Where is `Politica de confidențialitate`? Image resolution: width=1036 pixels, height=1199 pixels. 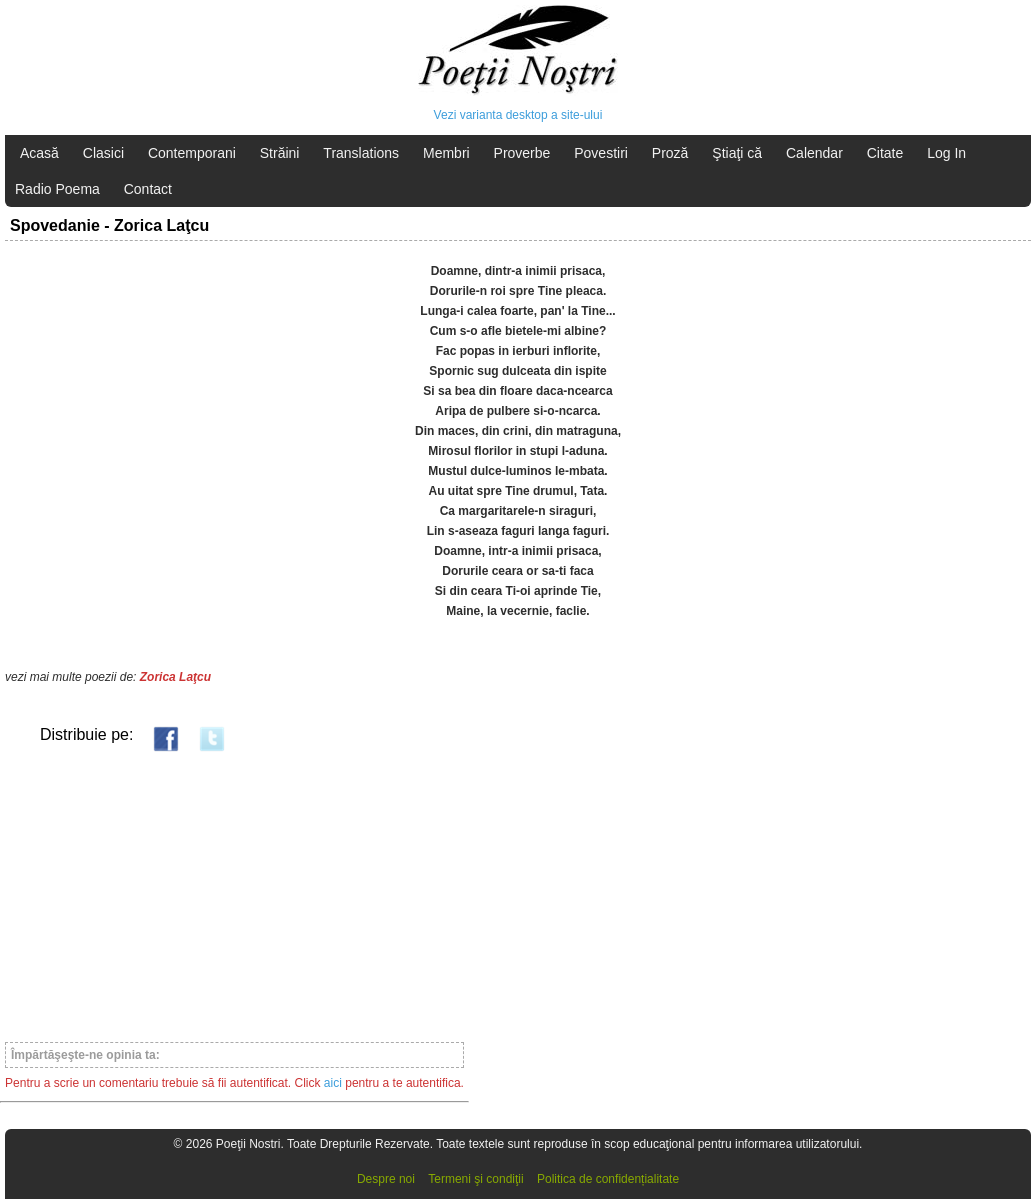 Politica de confidențialitate is located at coordinates (608, 1179).